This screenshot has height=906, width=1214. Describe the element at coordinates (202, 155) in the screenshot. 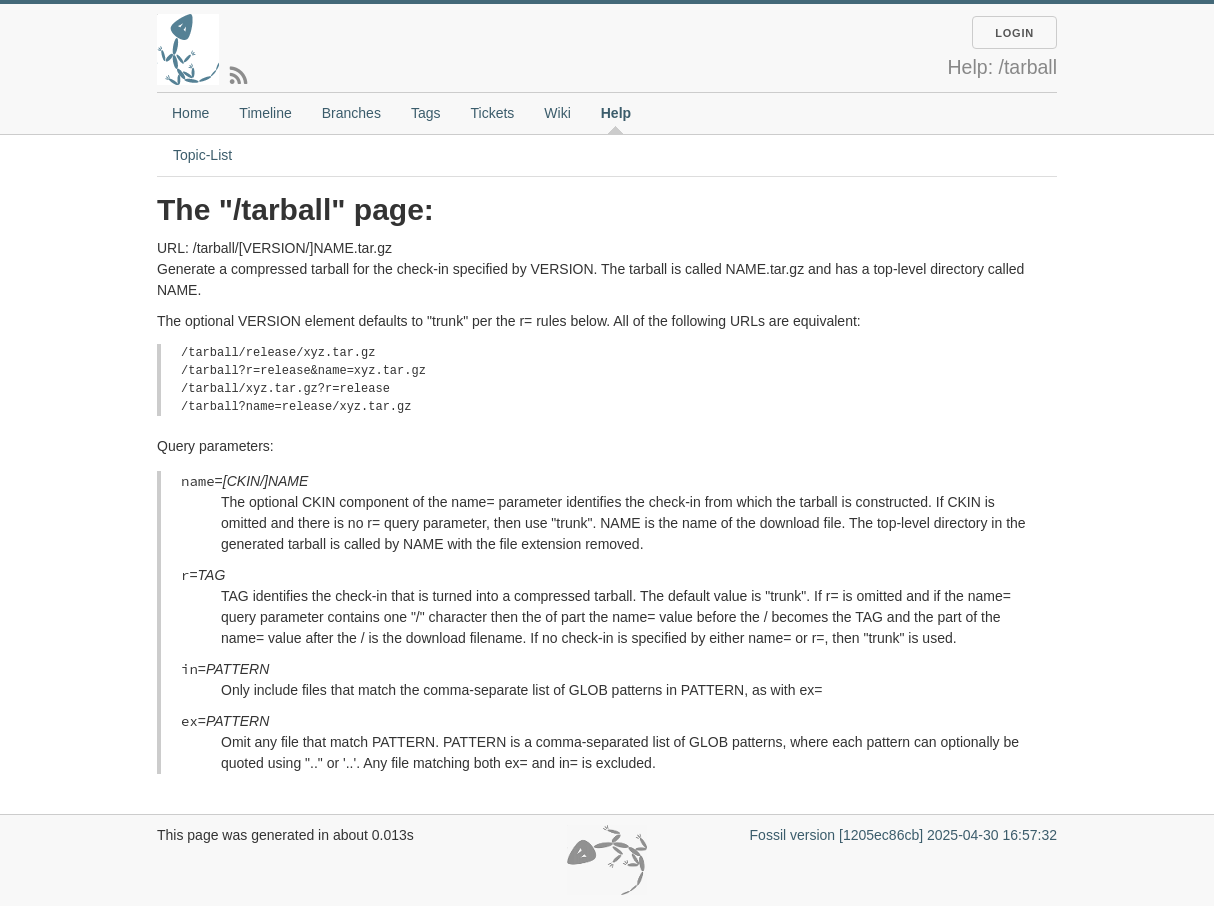

I see `Topic-List` at that location.